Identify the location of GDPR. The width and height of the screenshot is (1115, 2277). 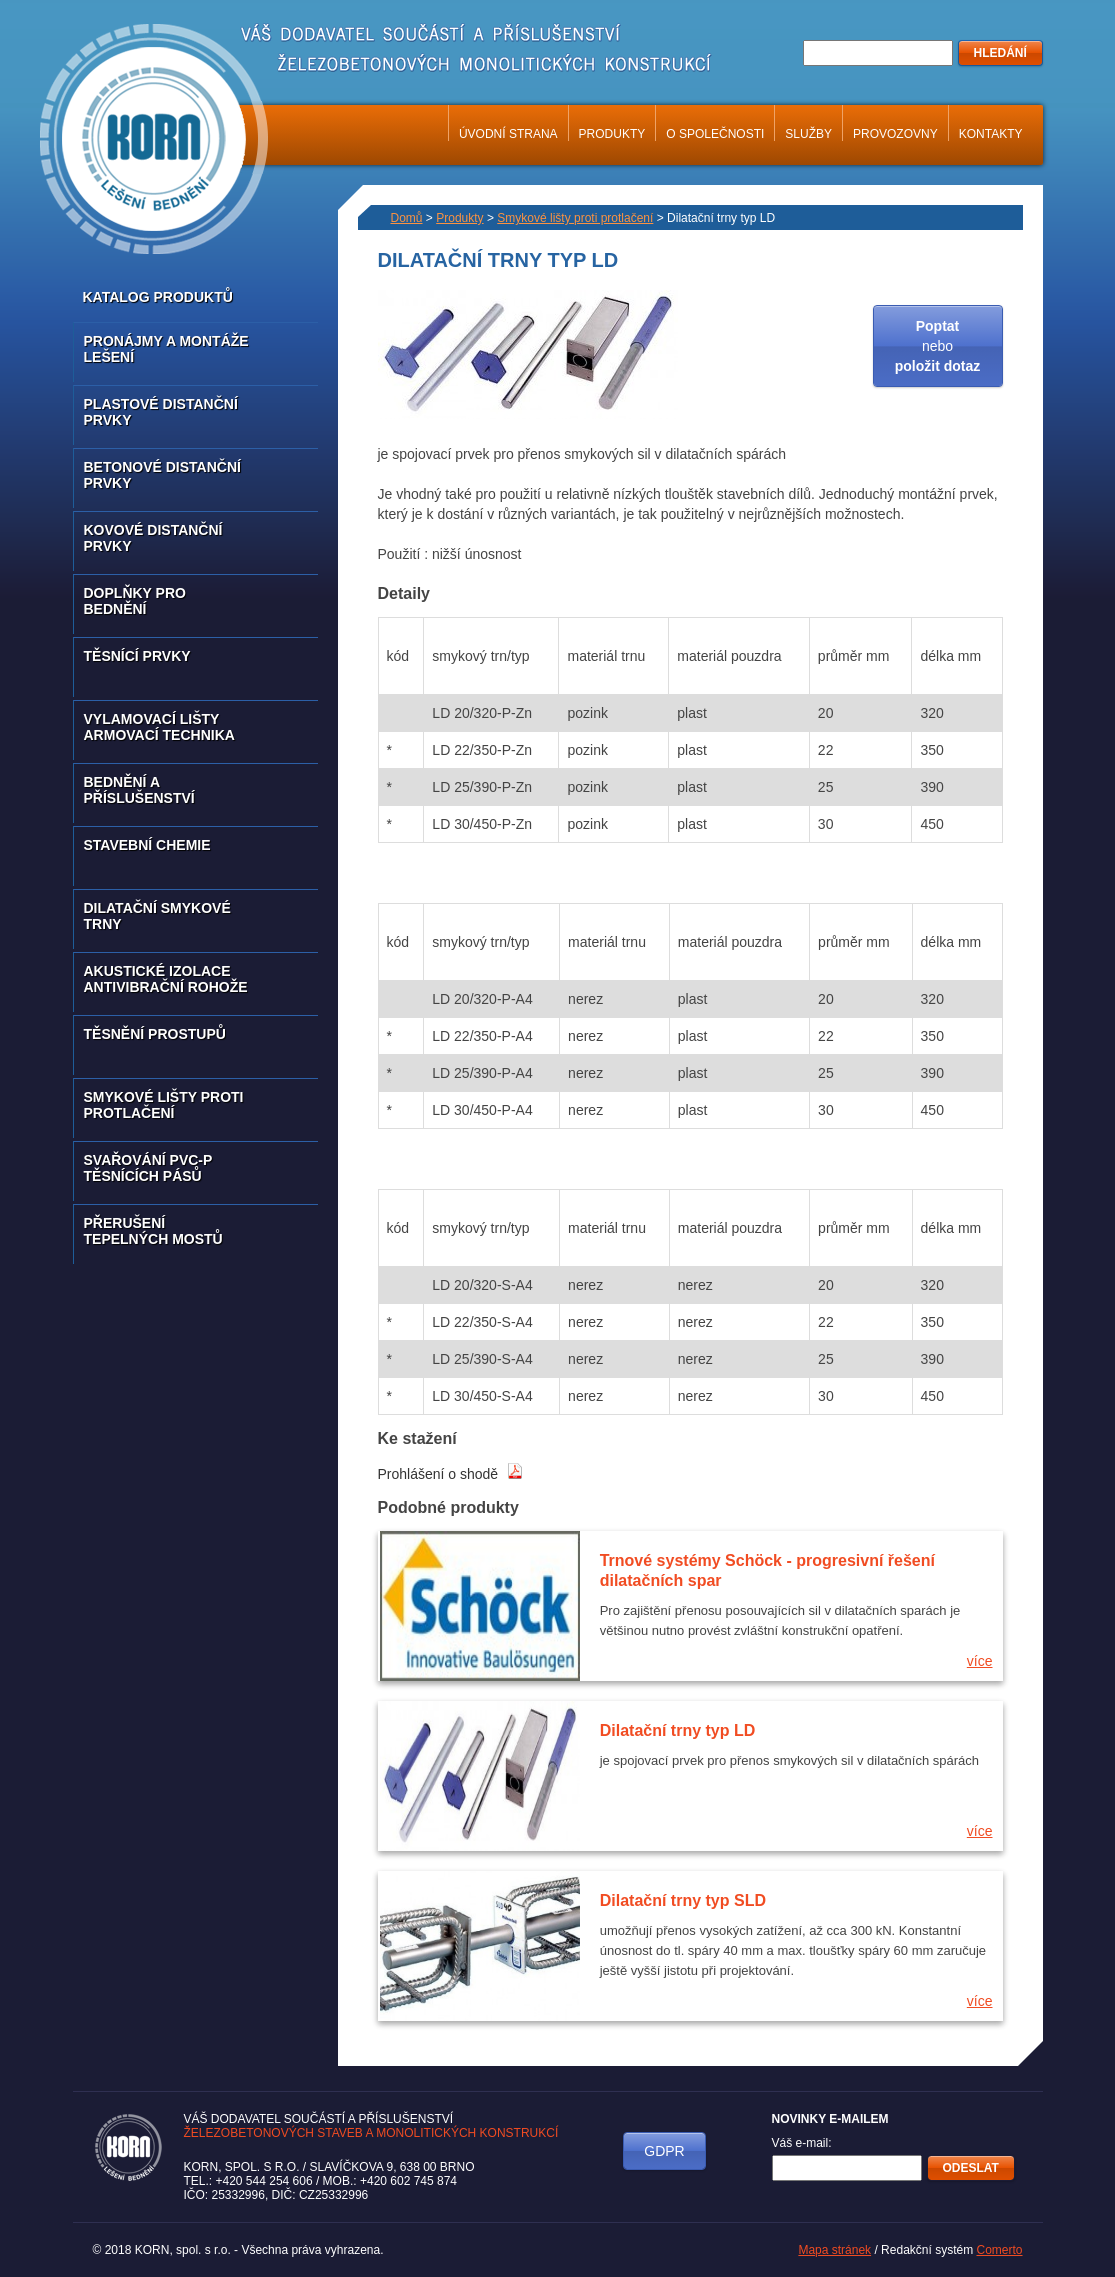
(664, 2151).